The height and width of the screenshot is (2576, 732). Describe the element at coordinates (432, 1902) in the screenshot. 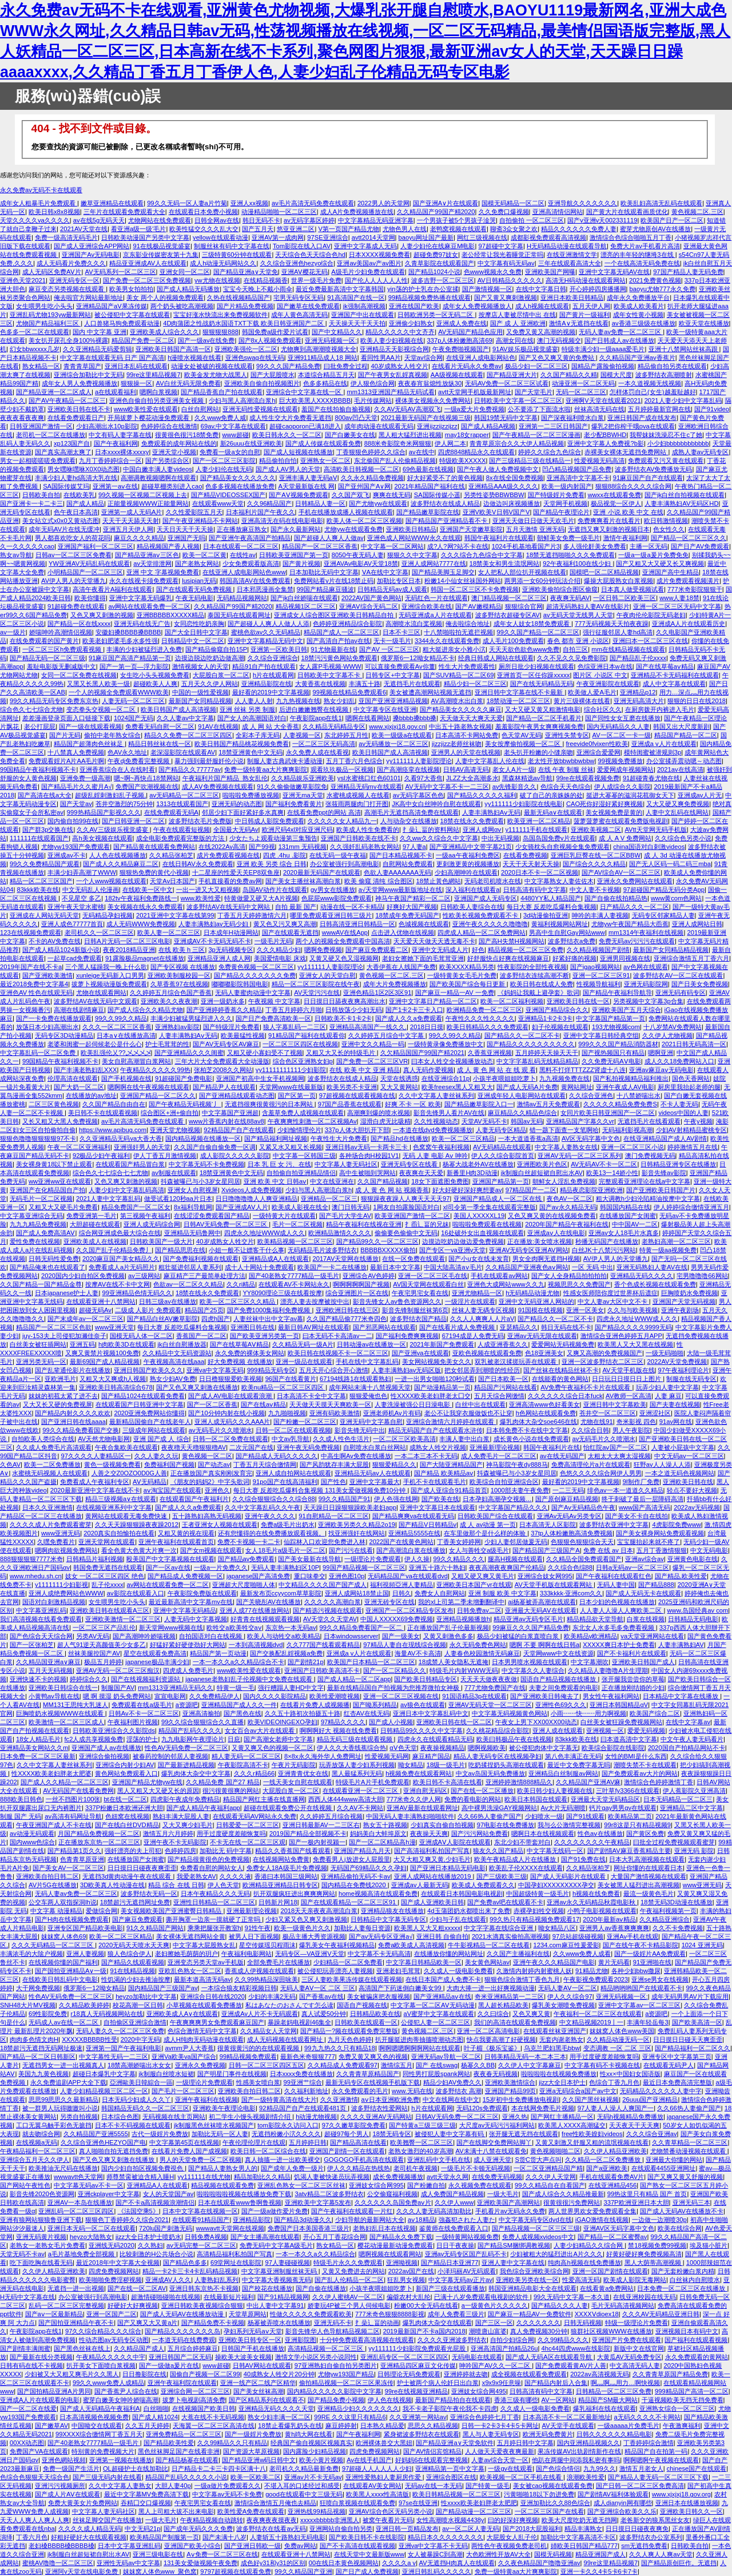

I see `国产成人亚洲欧美日韩` at that location.